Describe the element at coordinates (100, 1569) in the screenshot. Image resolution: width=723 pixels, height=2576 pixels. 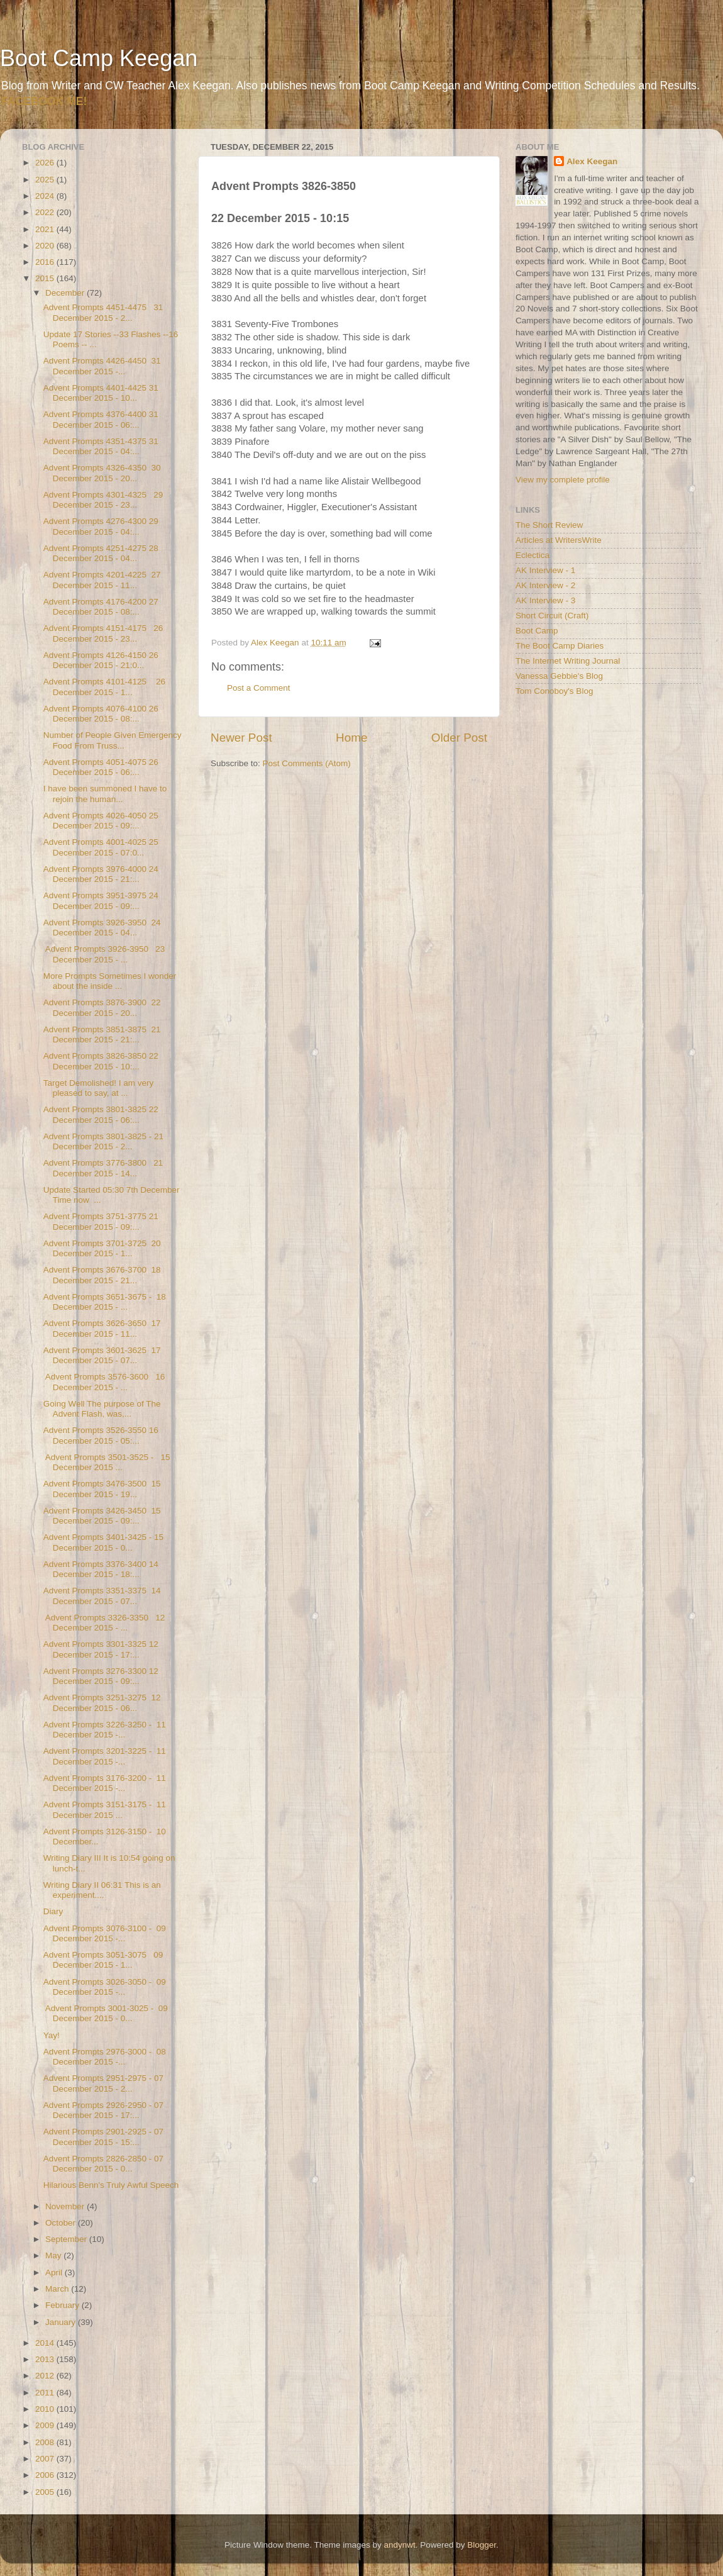
I see `Advent Prompts 3376-3400 14 December 2015 - 18:...` at that location.